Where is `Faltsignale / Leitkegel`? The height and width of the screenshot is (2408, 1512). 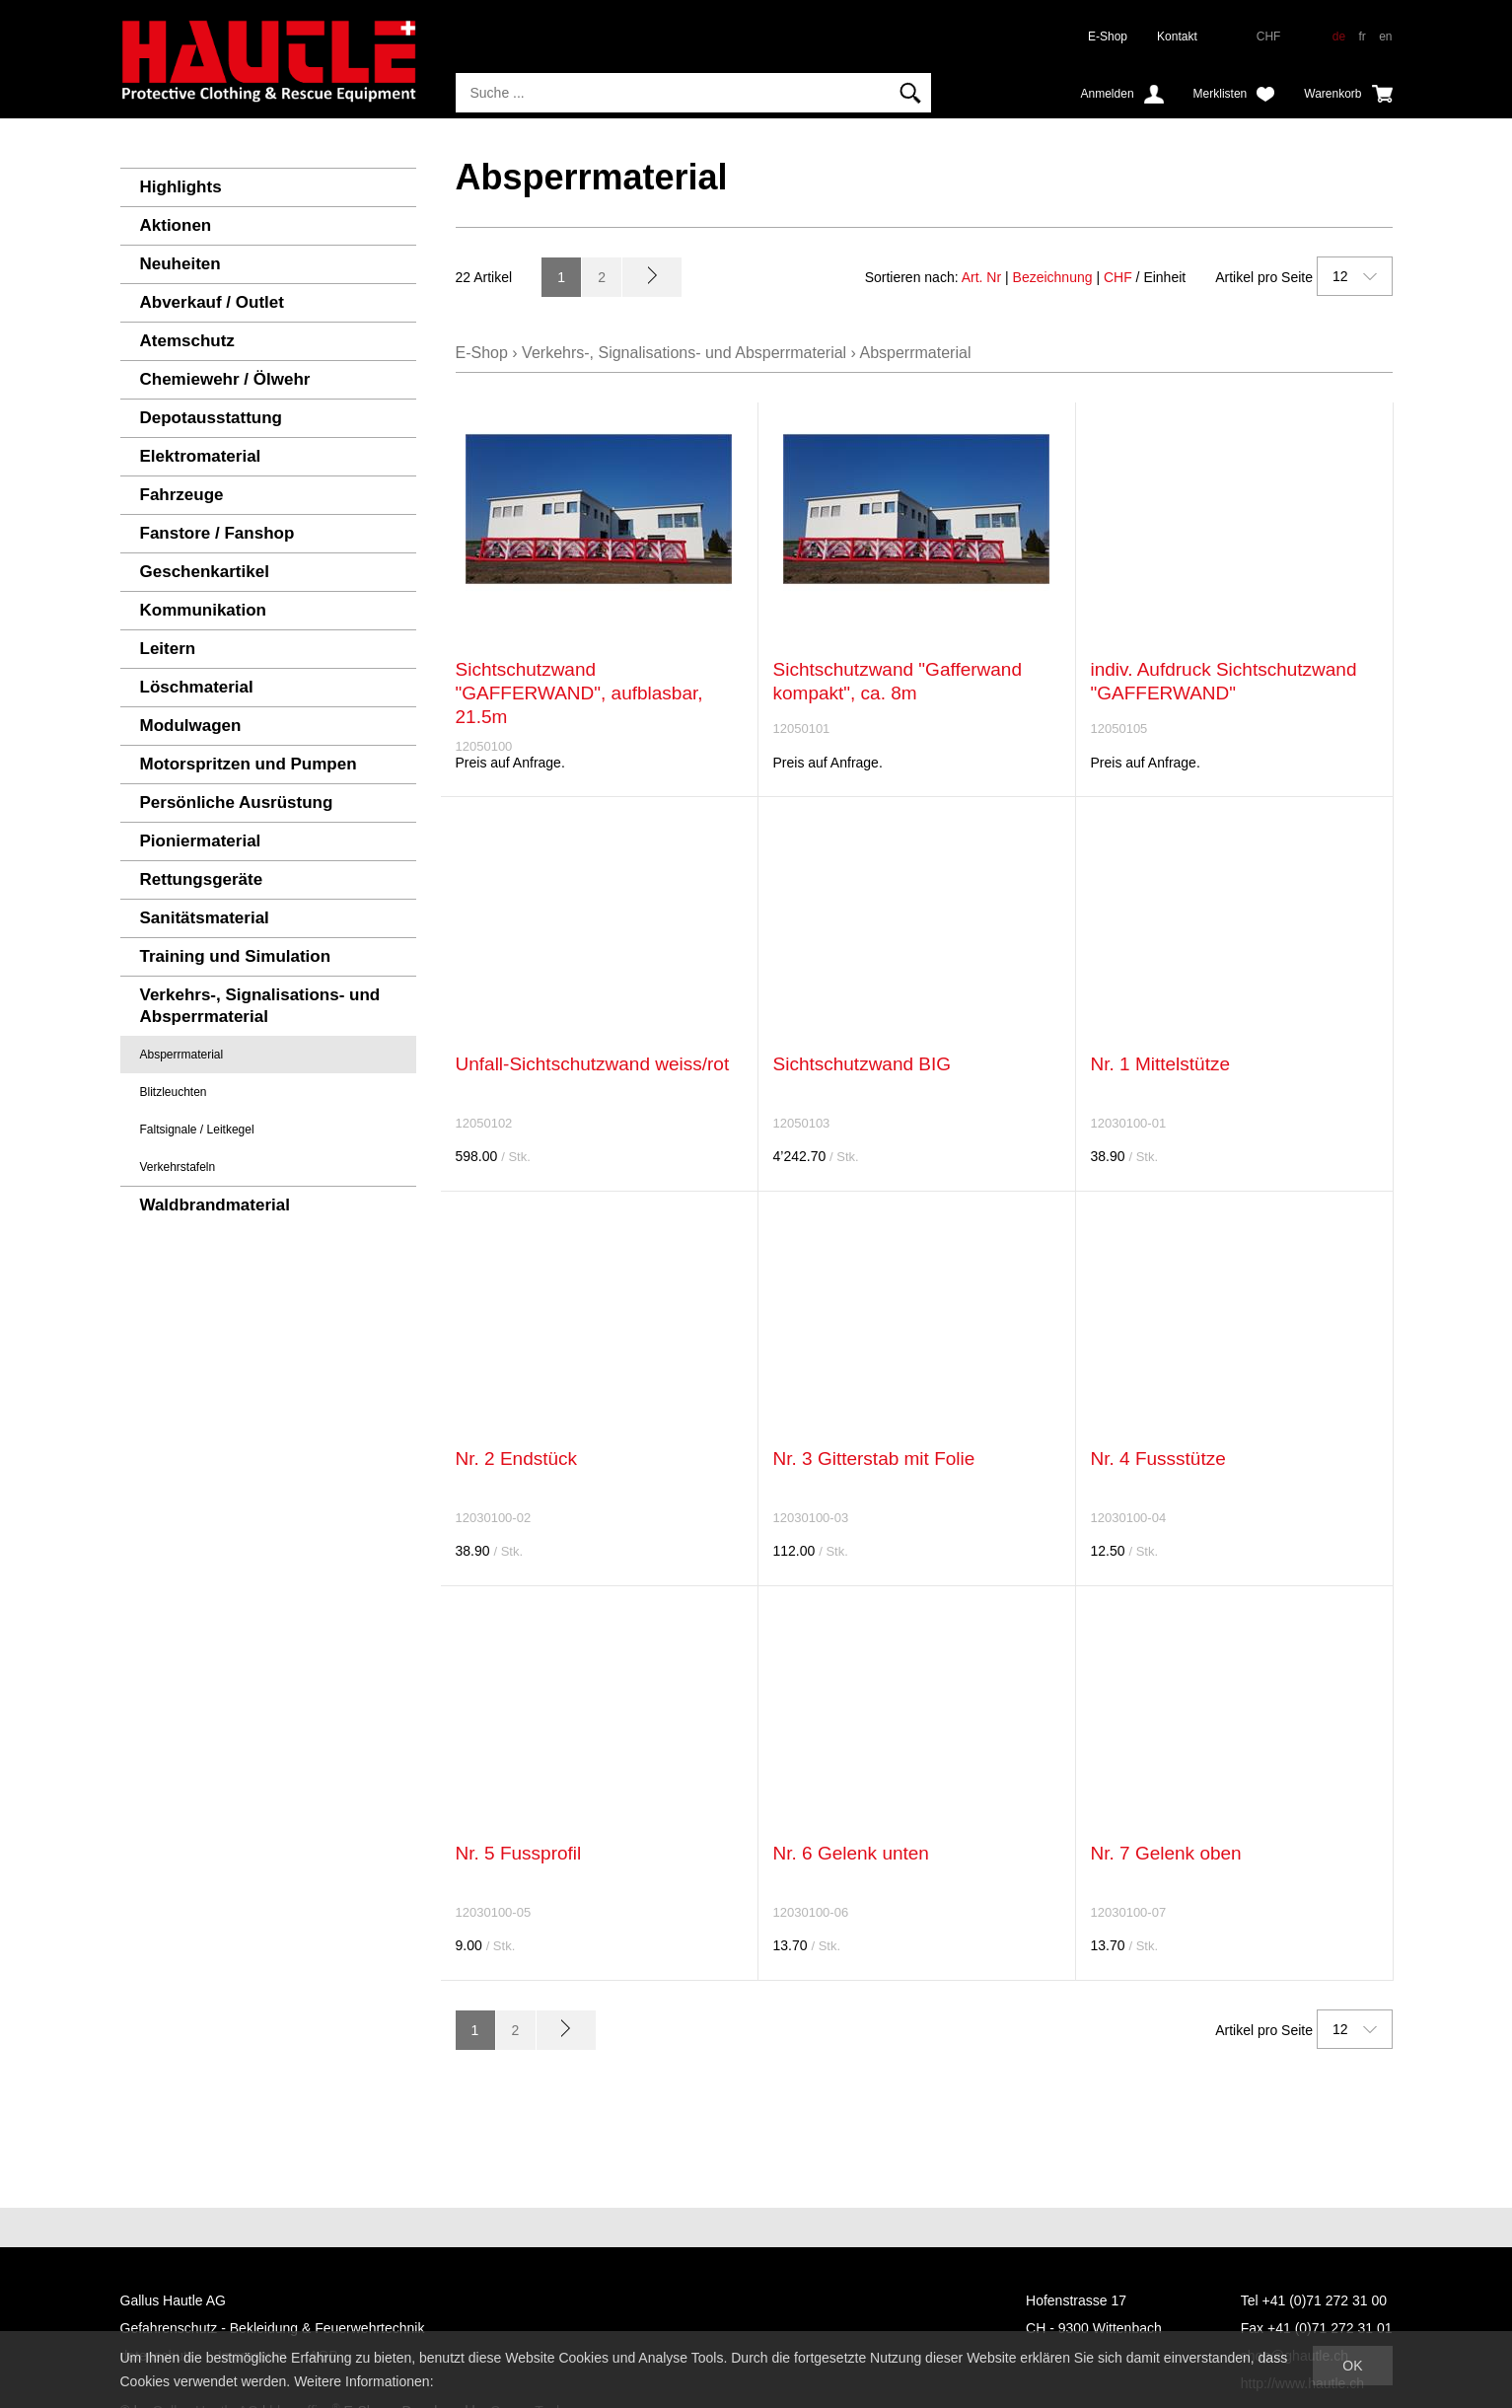
Faltsignale / Leitkegel is located at coordinates (197, 1129).